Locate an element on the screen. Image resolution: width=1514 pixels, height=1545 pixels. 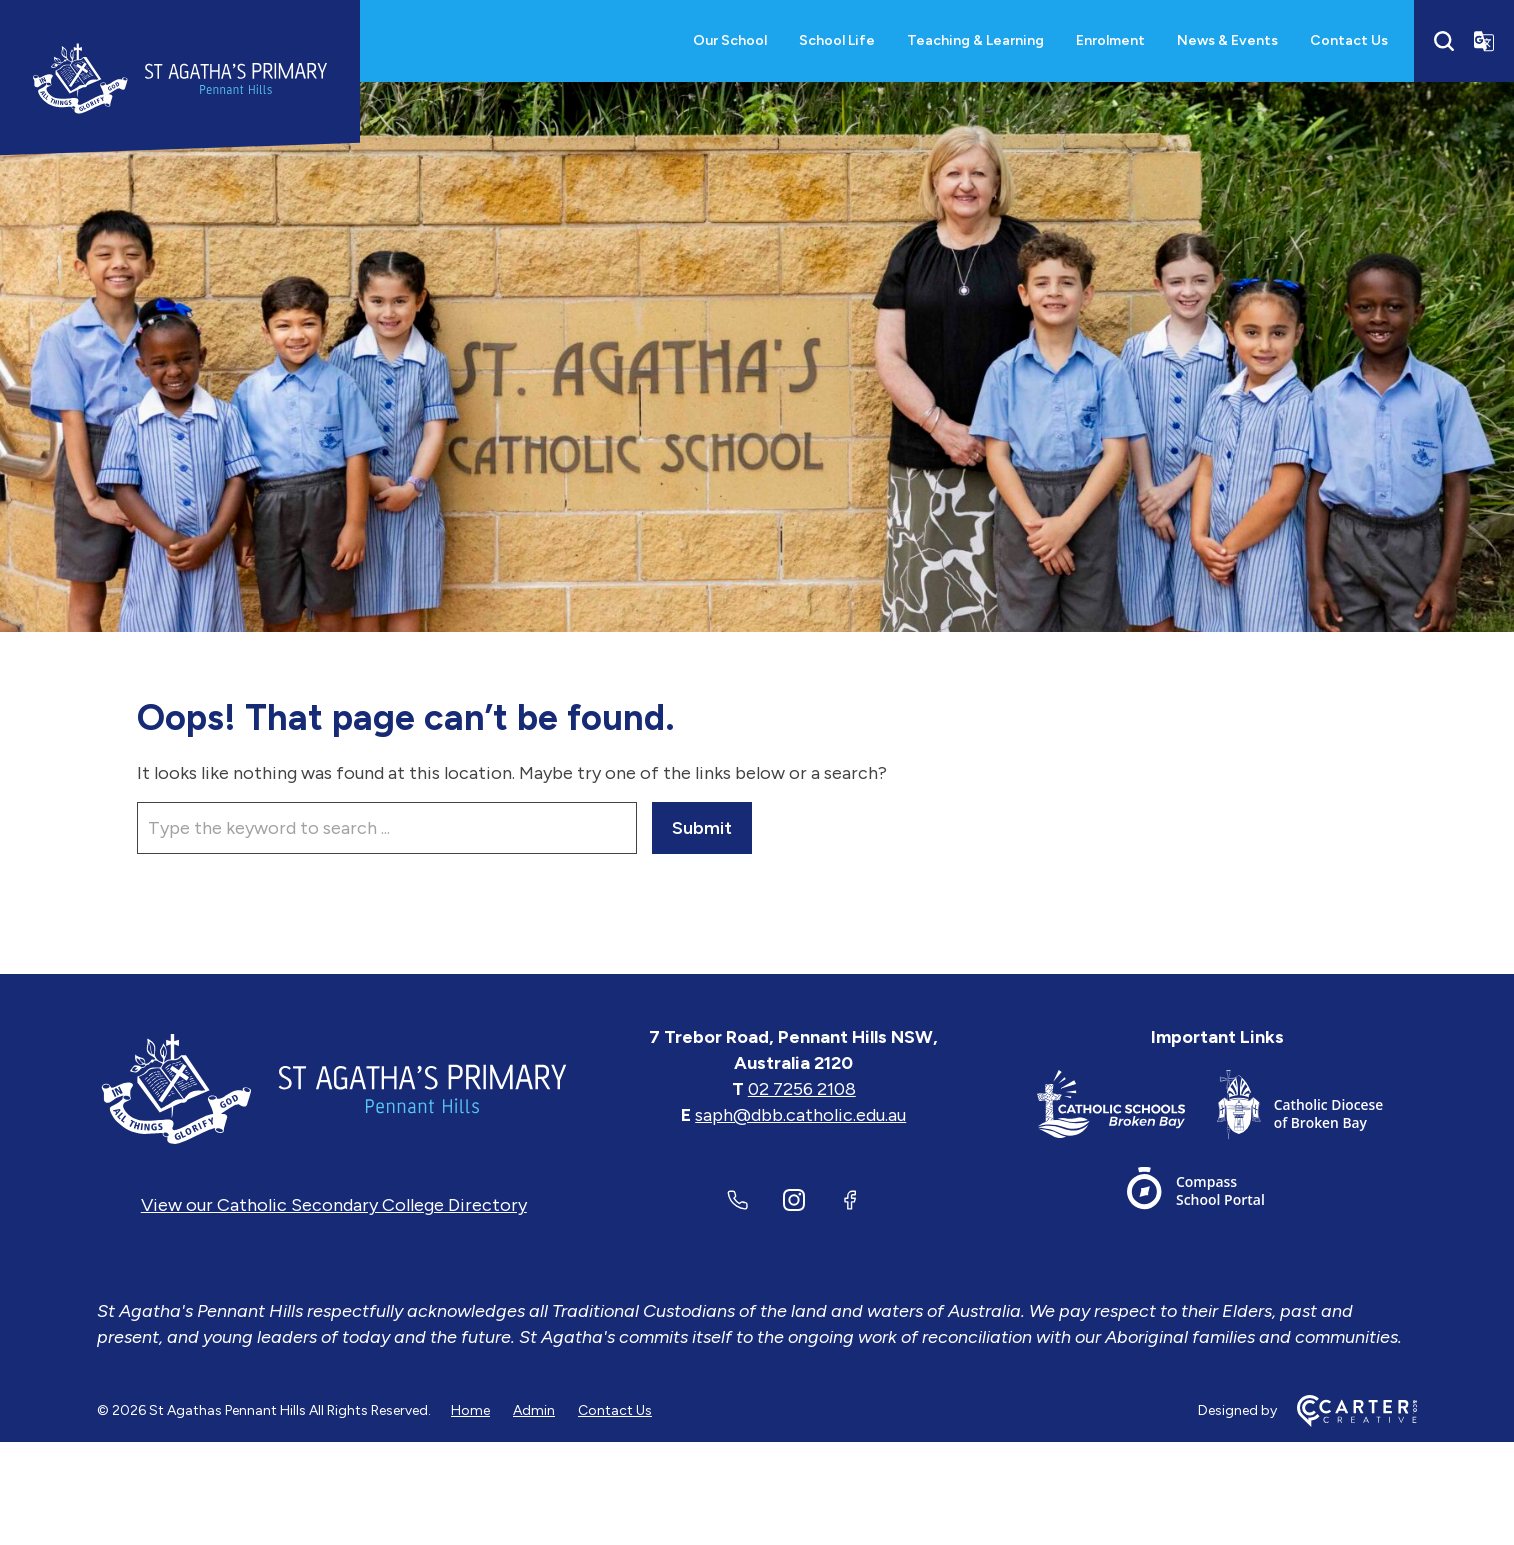
Home is located at coordinates (470, 1410).